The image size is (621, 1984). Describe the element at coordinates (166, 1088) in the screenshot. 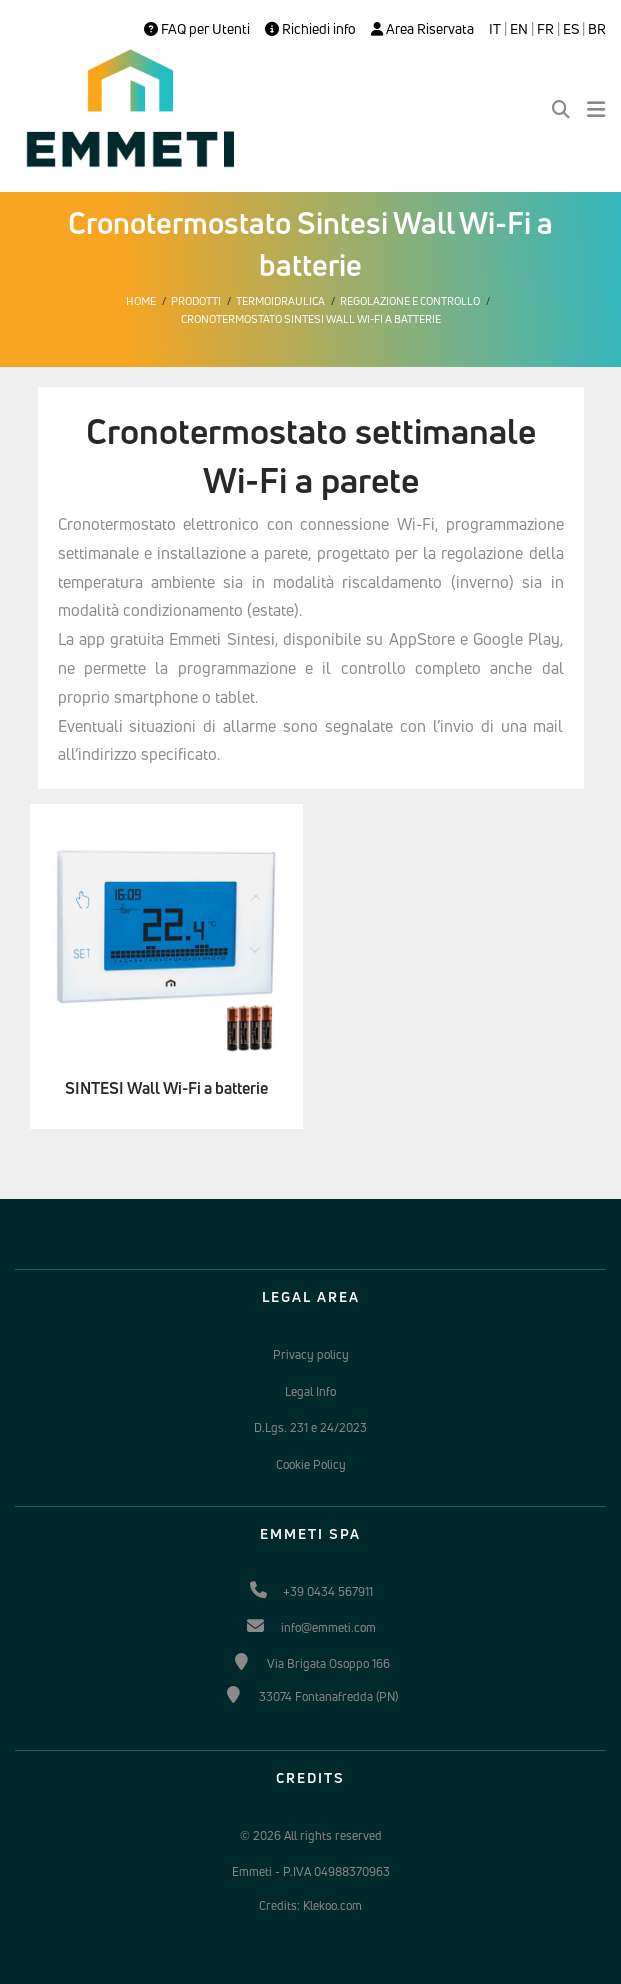

I see `SINTESI Wall Wi-Fi a batterie` at that location.